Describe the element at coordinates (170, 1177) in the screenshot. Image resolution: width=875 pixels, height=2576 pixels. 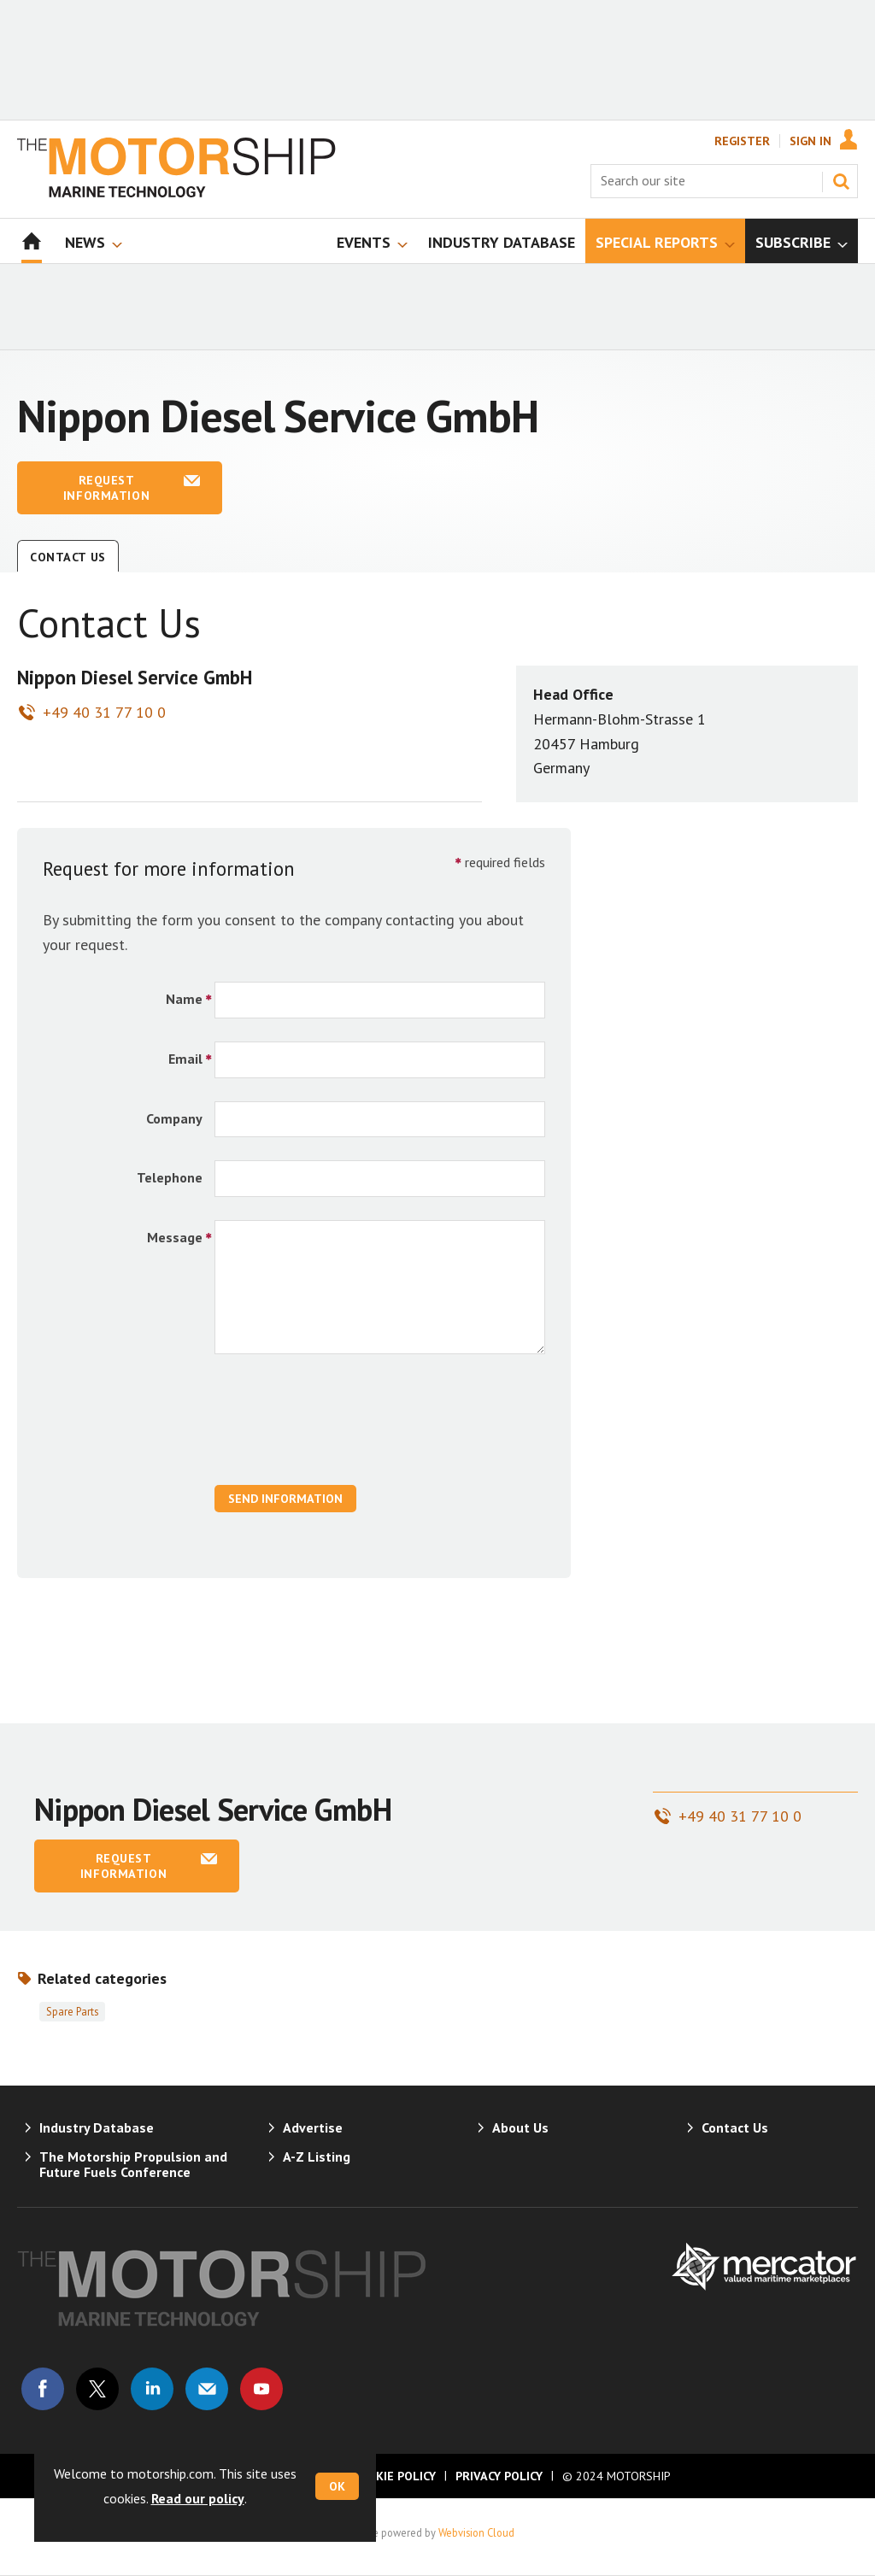
I see `Telephone` at that location.